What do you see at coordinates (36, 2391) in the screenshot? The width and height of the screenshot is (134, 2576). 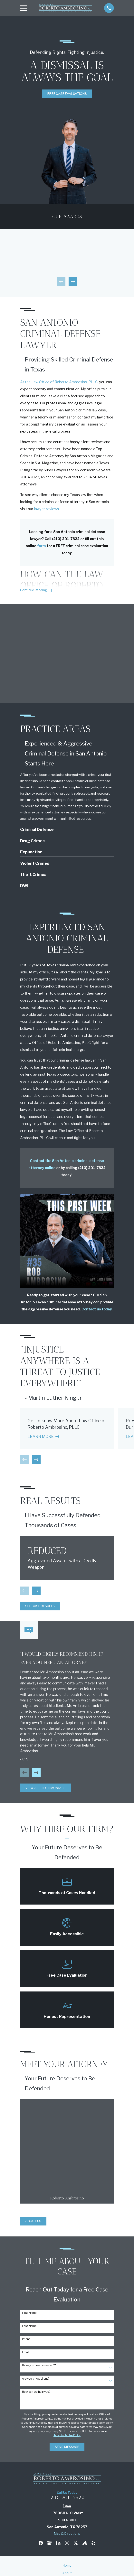 I see `How can we help you?` at bounding box center [36, 2391].